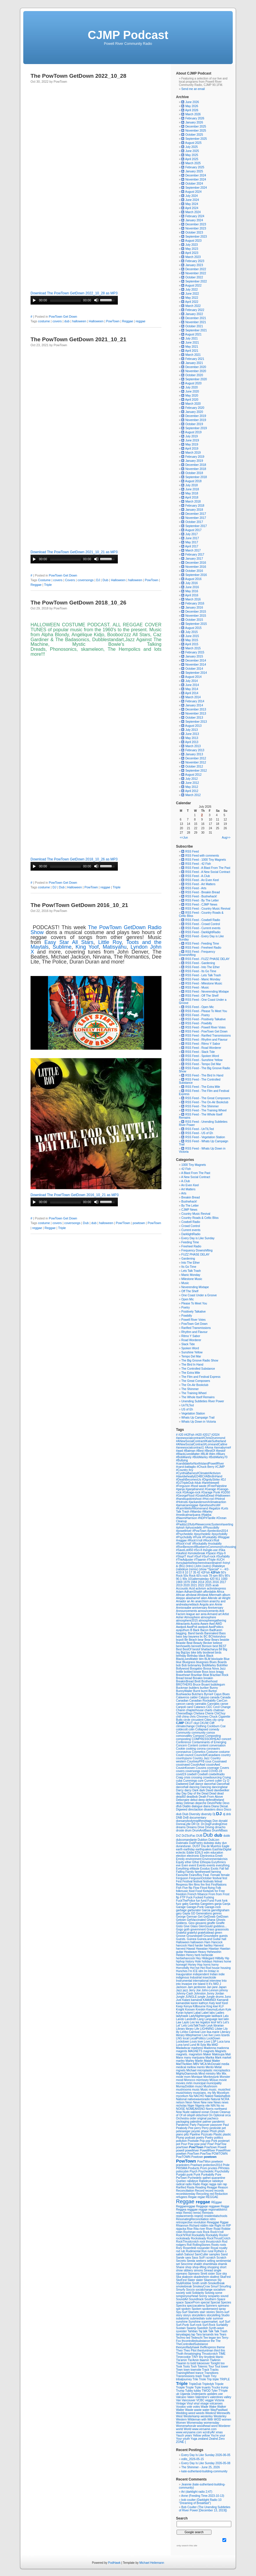 Image resolution: width=256 pixels, height=2576 pixels. I want to click on colin, so click(192, 1729).